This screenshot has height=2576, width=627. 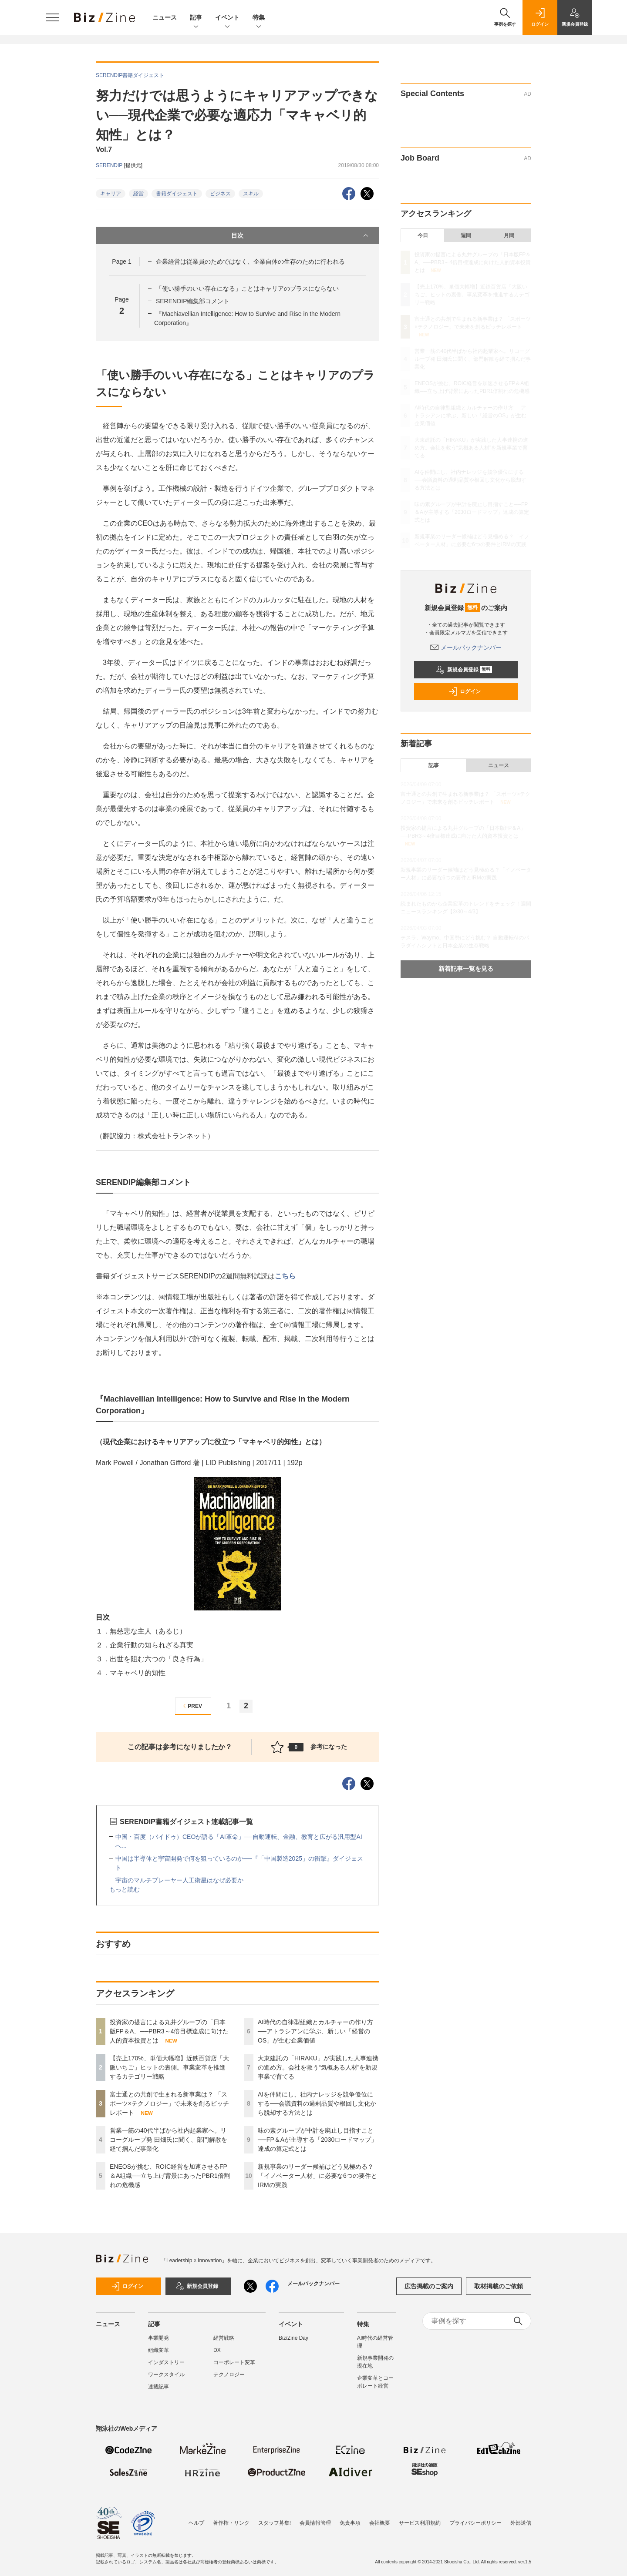 I want to click on 特集, so click(x=259, y=18).